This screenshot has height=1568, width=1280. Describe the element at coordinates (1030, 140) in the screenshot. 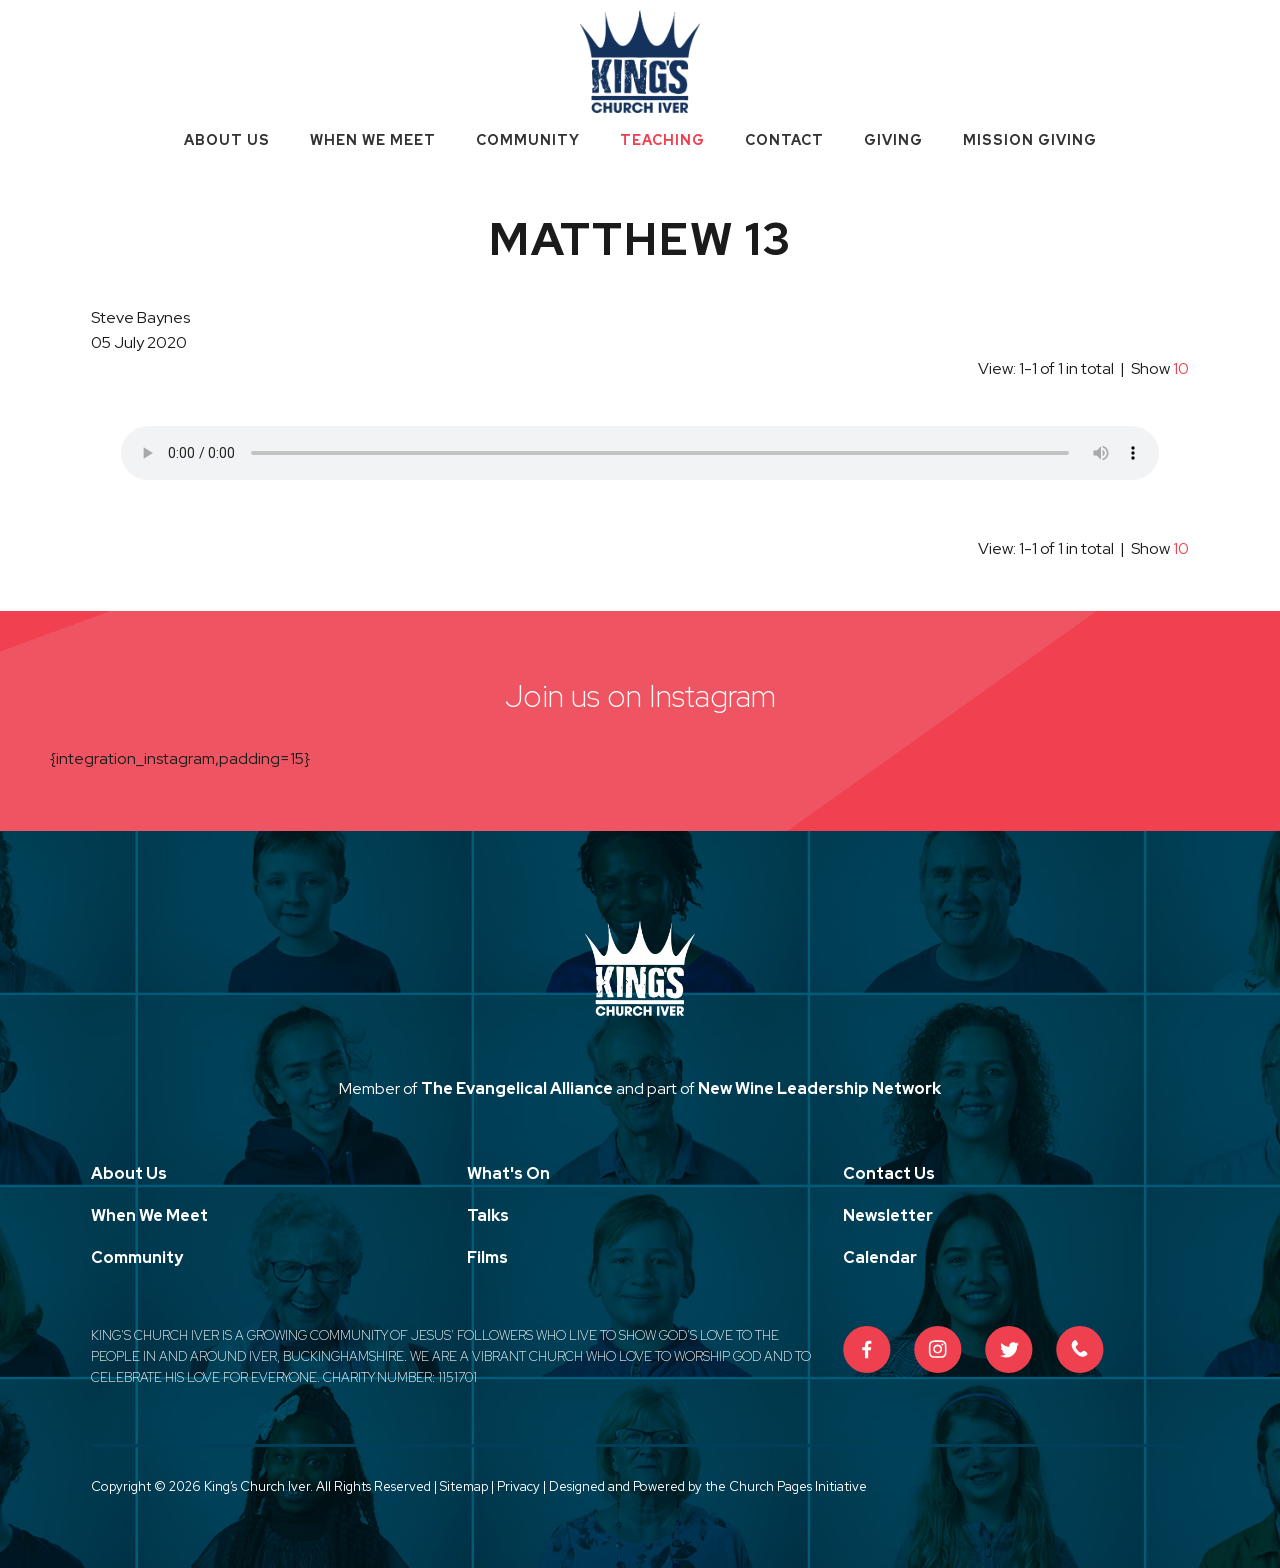

I see `Mission Giving` at that location.